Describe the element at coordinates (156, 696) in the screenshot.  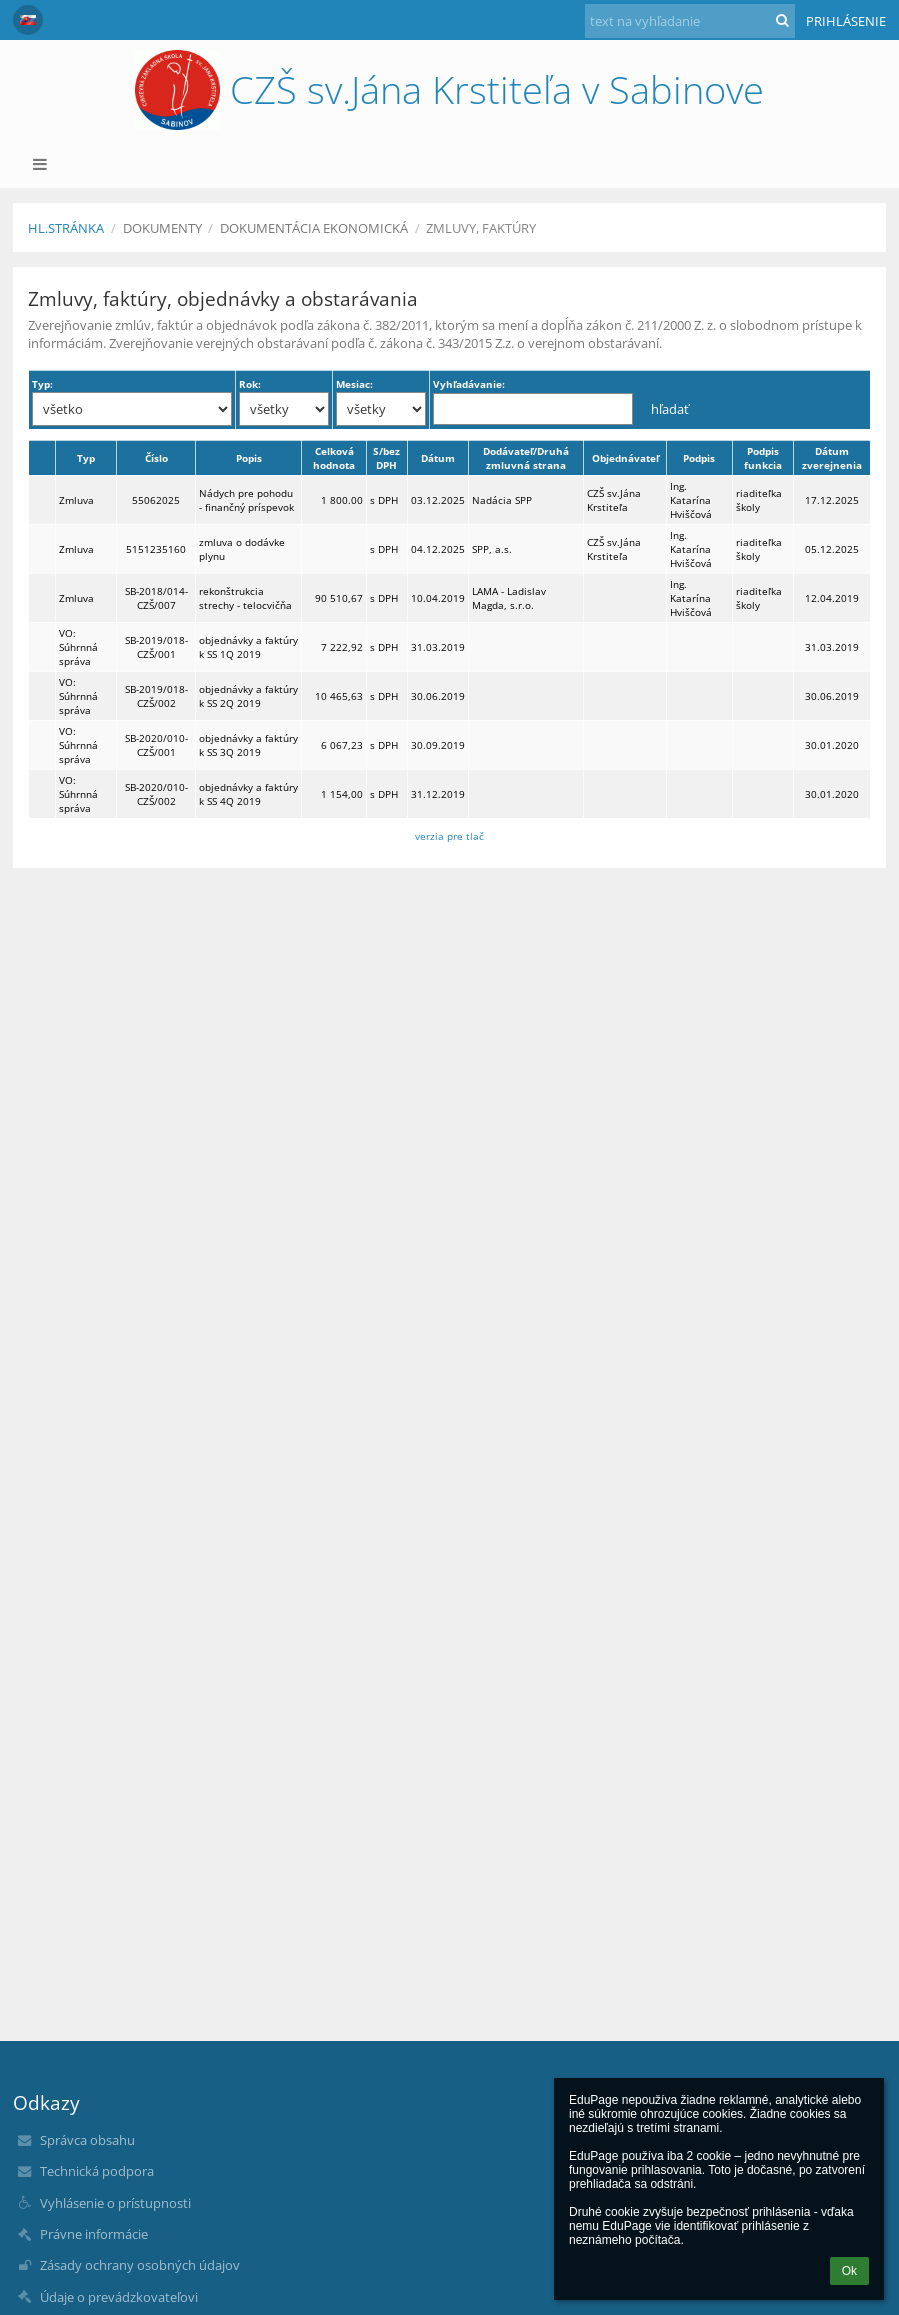
I see `SB-2019/018-CZŠ/002` at that location.